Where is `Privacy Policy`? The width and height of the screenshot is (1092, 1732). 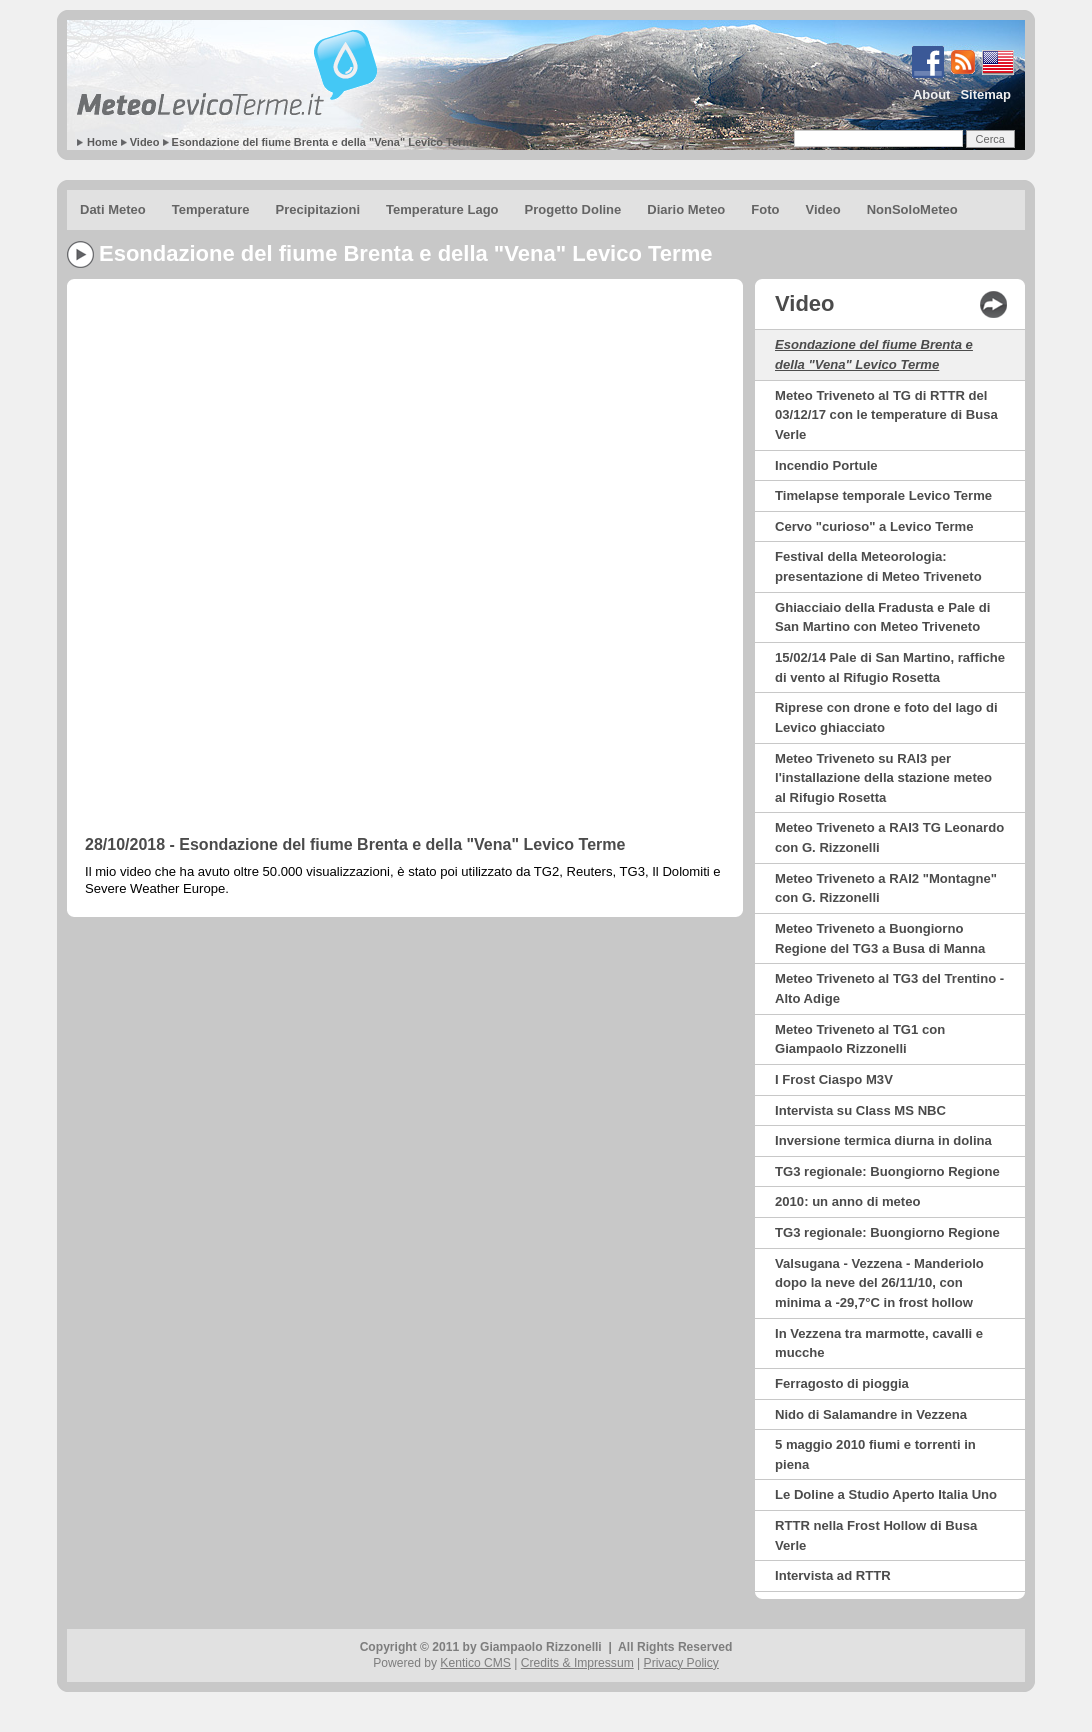
Privacy Policy is located at coordinates (681, 1663).